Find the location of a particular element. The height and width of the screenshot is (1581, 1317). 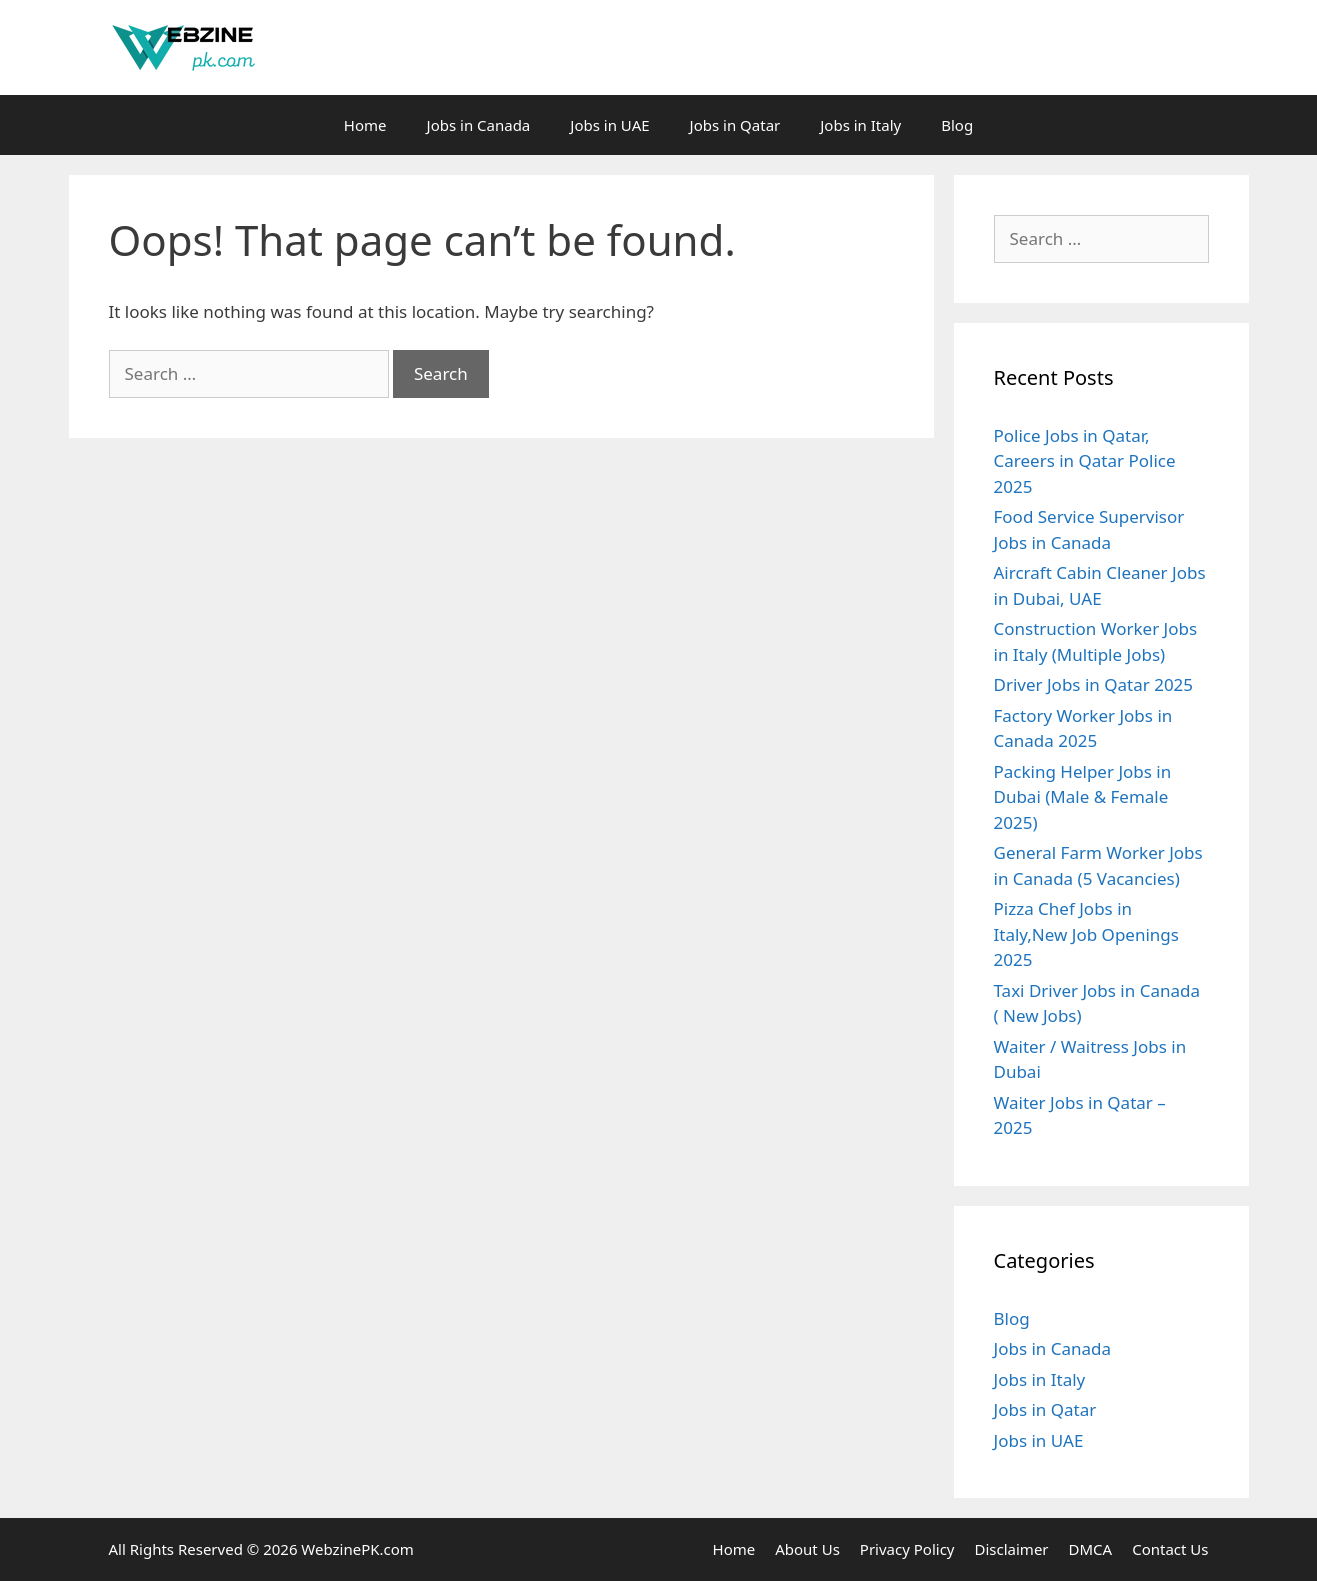

Contact Us is located at coordinates (1170, 1549).